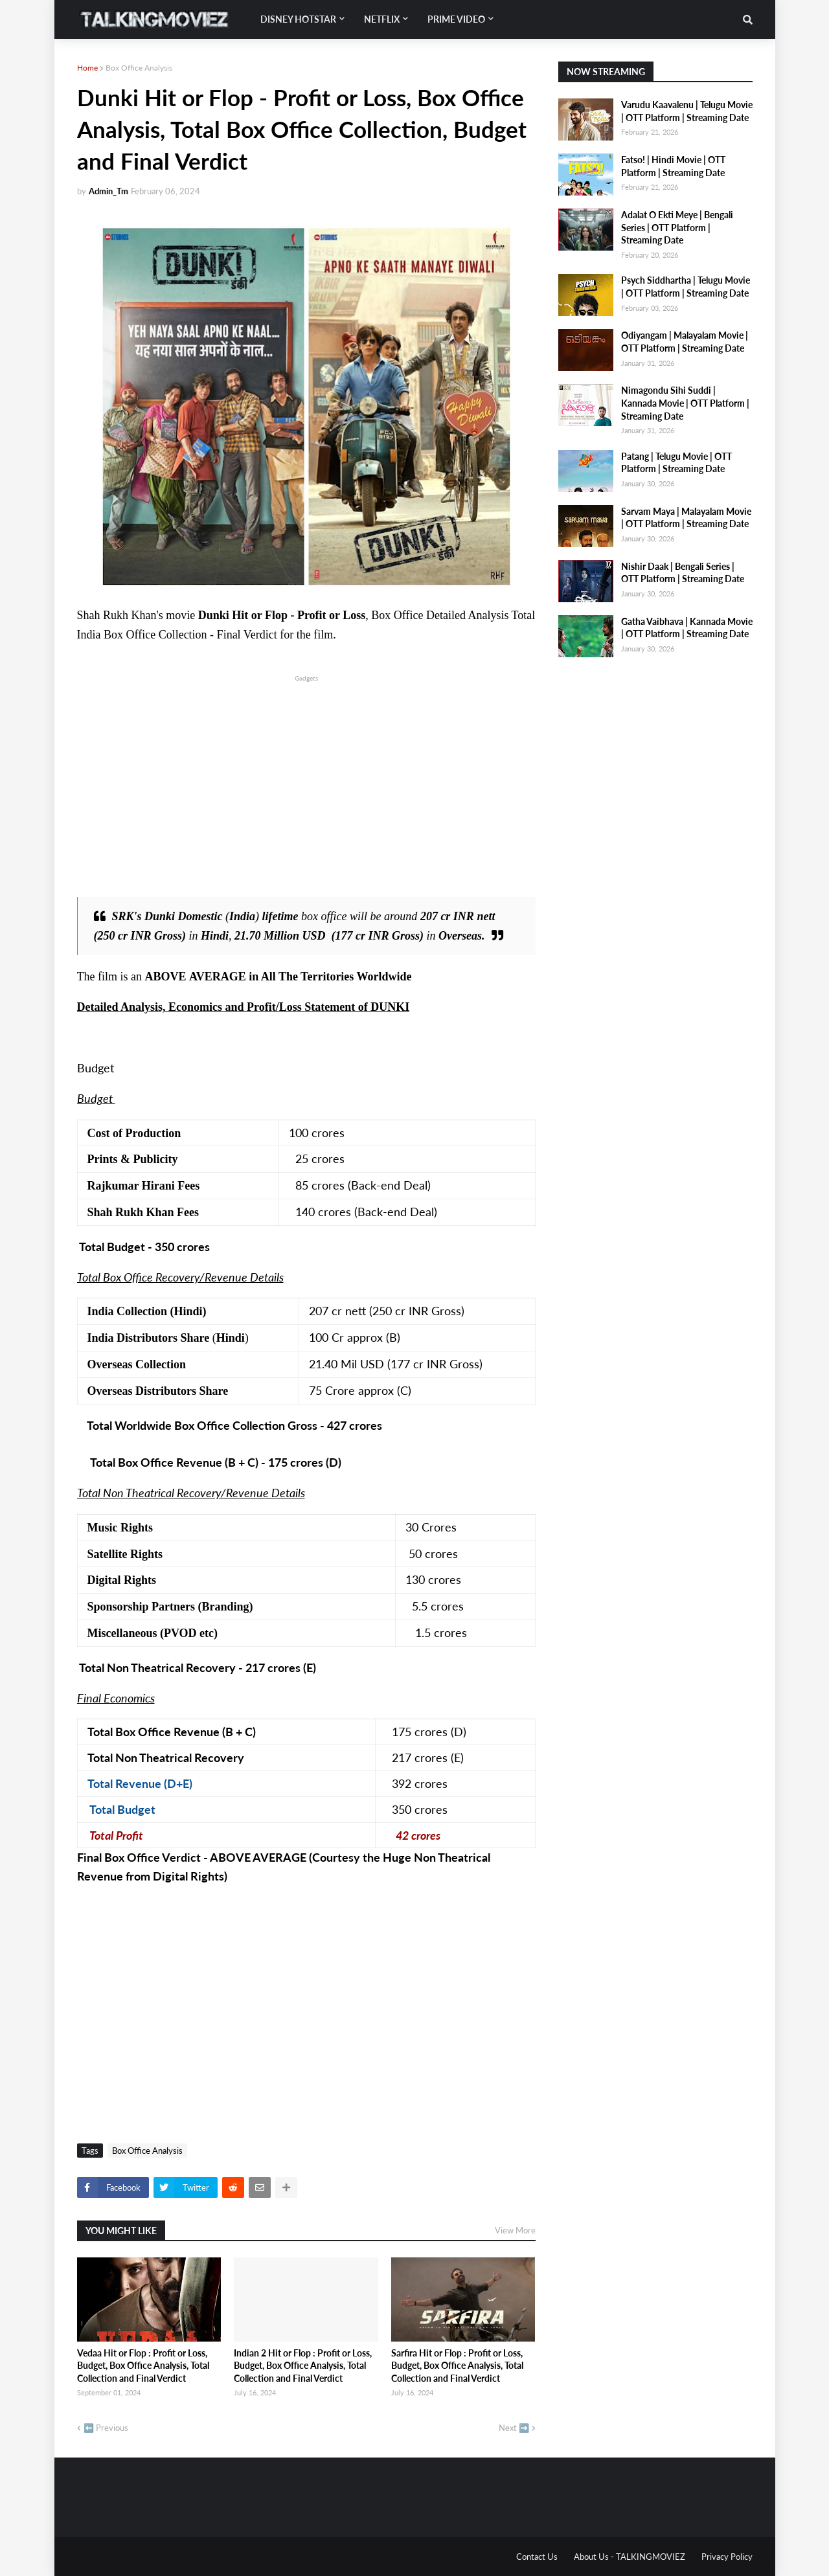 The image size is (829, 2576). Describe the element at coordinates (382, 19) in the screenshot. I see `Netflix [menuitem]` at that location.